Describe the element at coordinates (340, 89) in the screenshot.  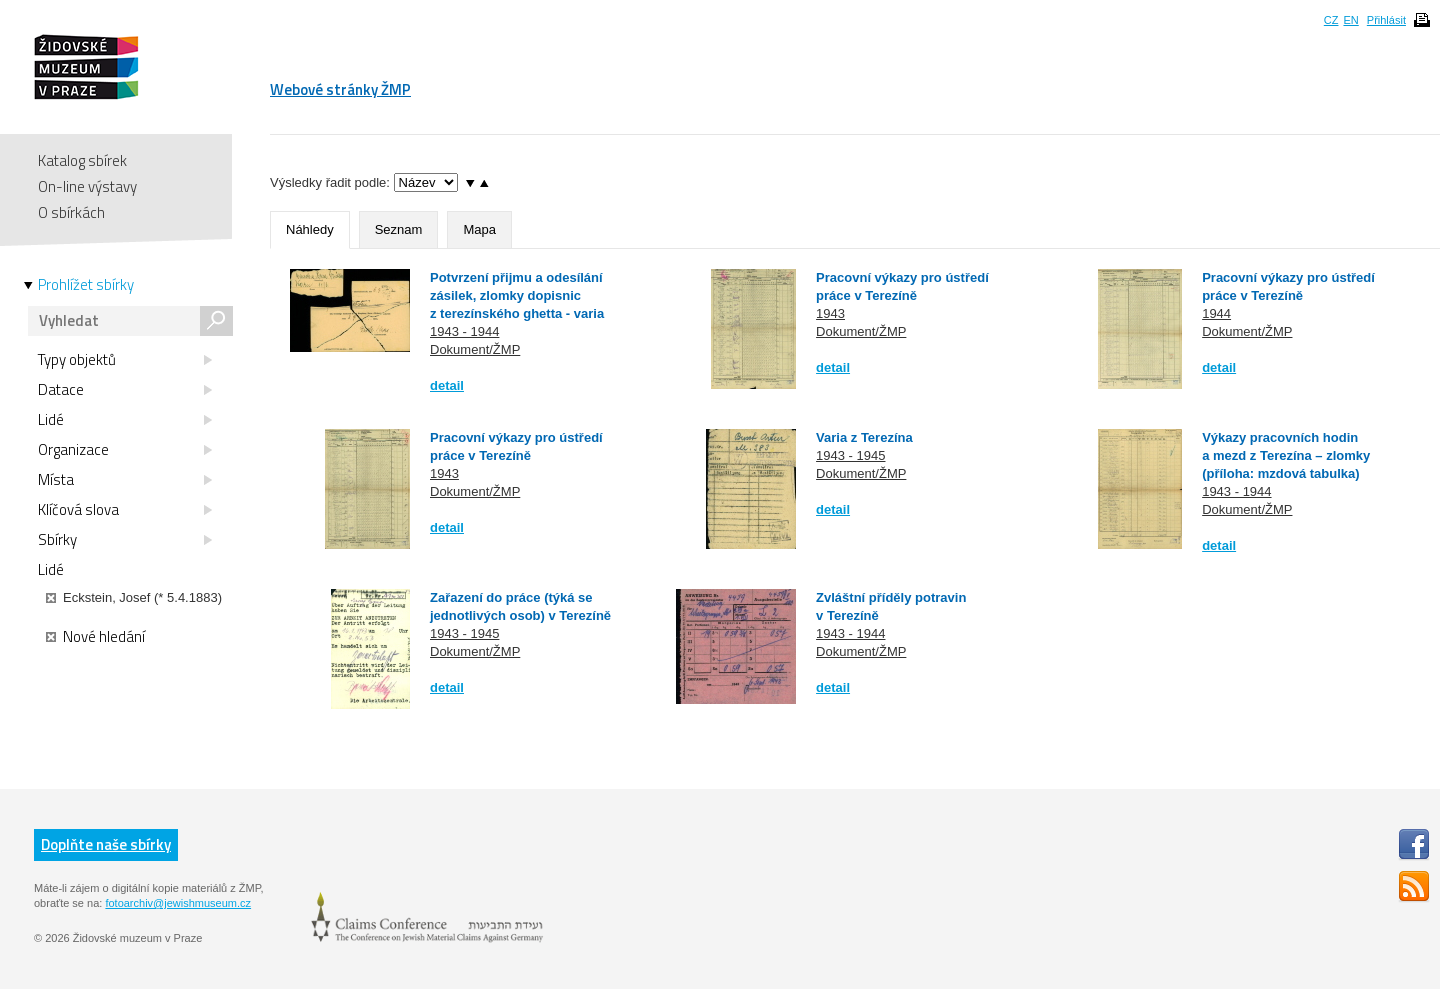
I see `Webové stránky ŽMP` at that location.